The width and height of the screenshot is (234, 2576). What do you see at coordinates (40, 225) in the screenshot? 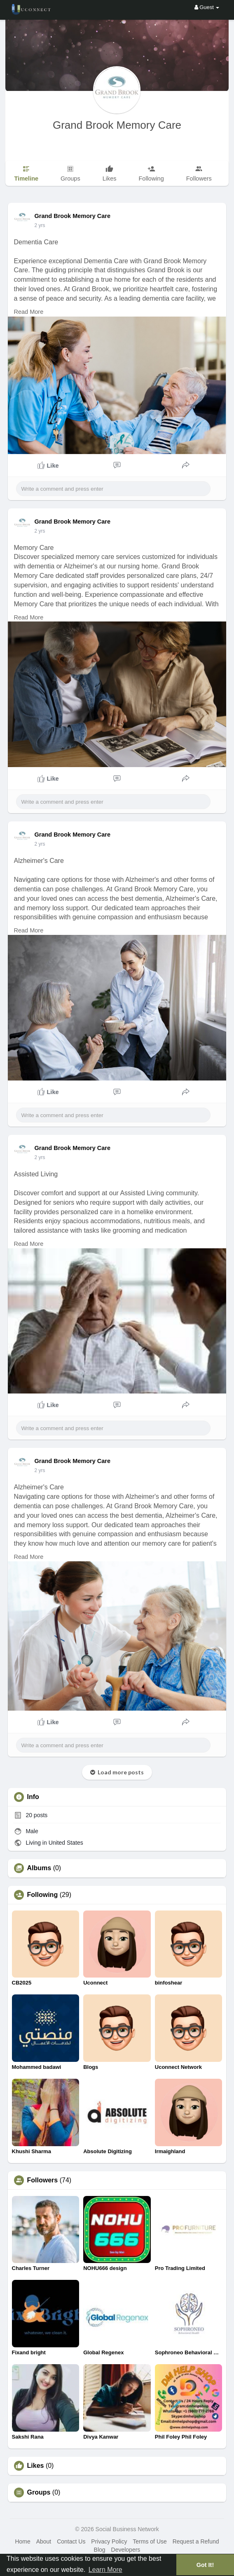
I see `2 yrs` at bounding box center [40, 225].